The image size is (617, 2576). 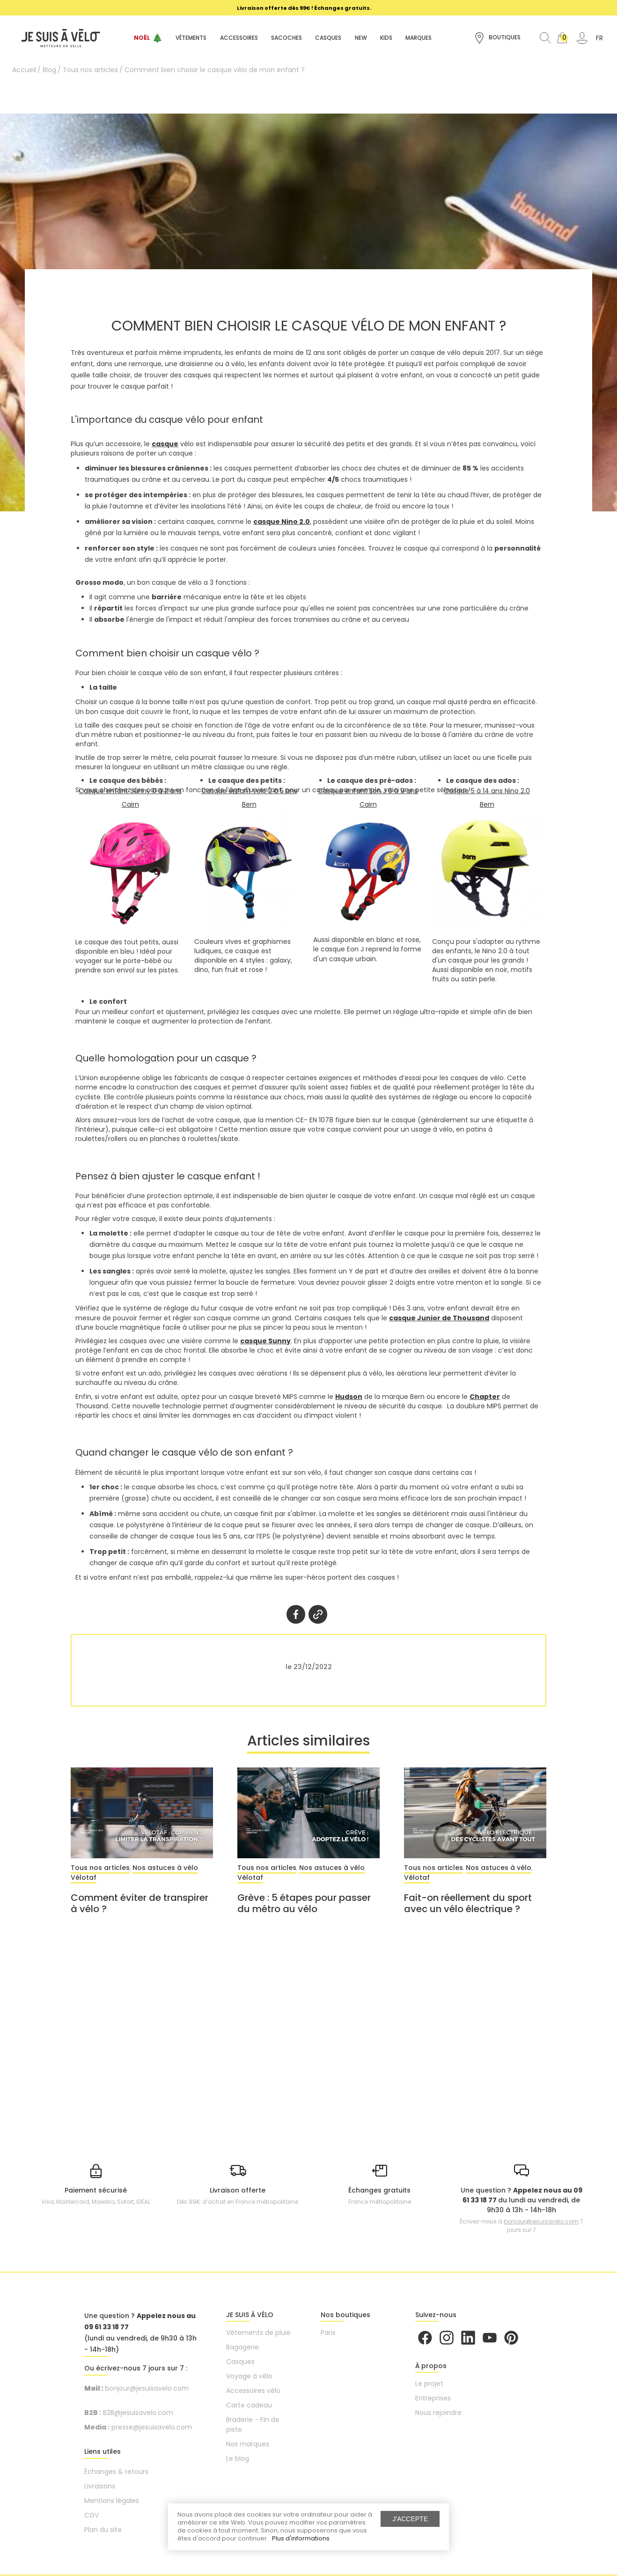 I want to click on Casque enfant Eon J 6 à 9 ans, so click(x=368, y=790).